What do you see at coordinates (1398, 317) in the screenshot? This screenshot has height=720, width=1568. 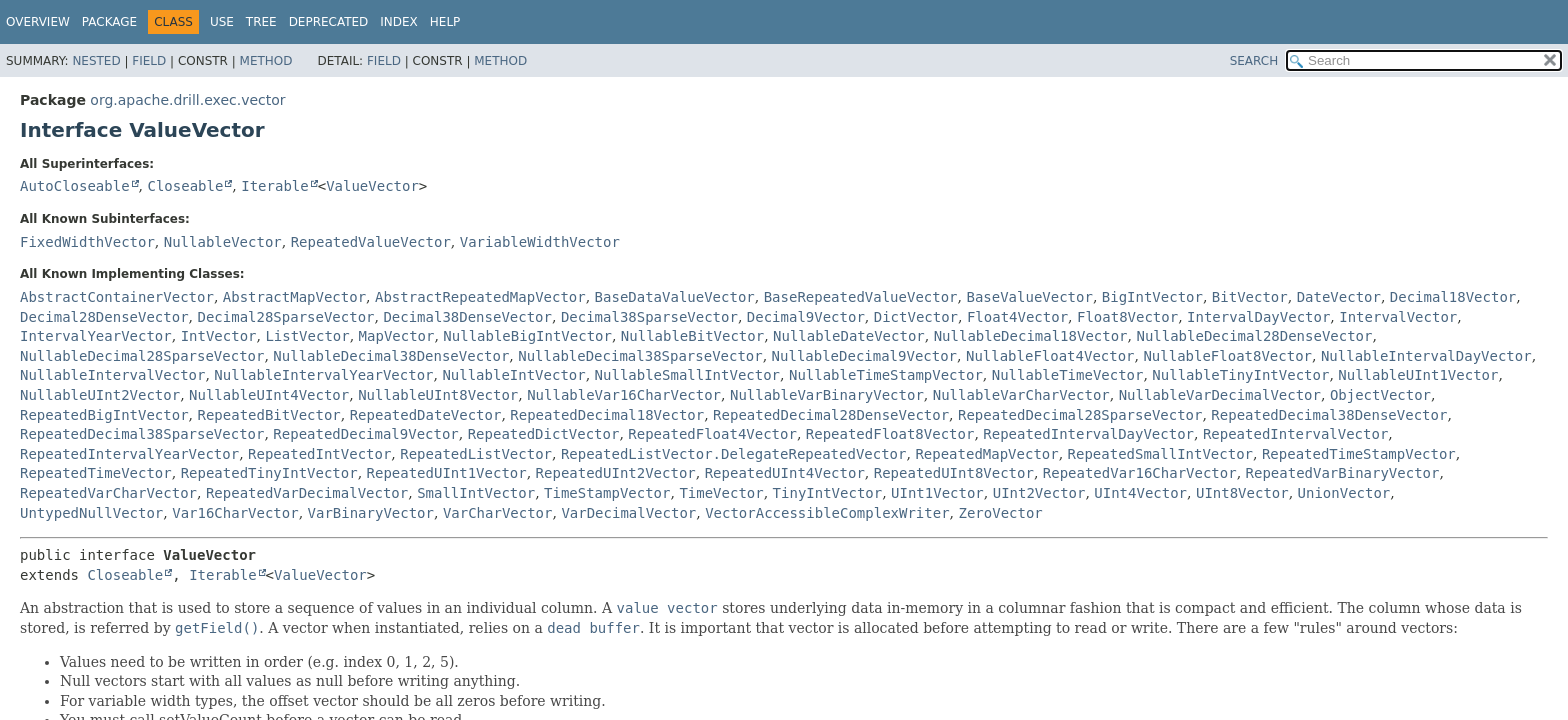 I see `IntervalVector` at bounding box center [1398, 317].